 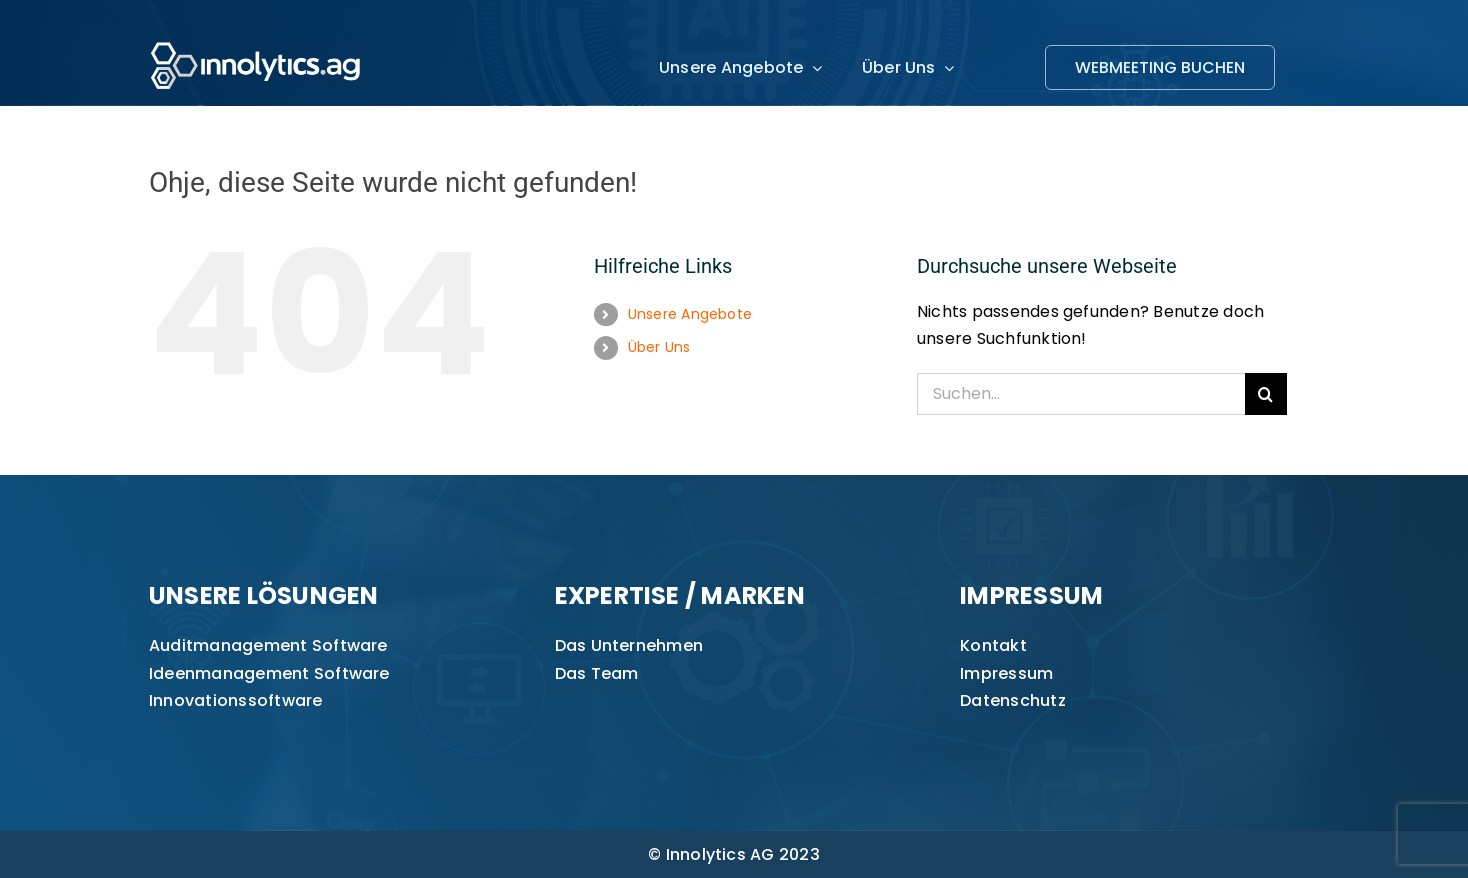 What do you see at coordinates (1013, 700) in the screenshot?
I see `Datenschutz` at bounding box center [1013, 700].